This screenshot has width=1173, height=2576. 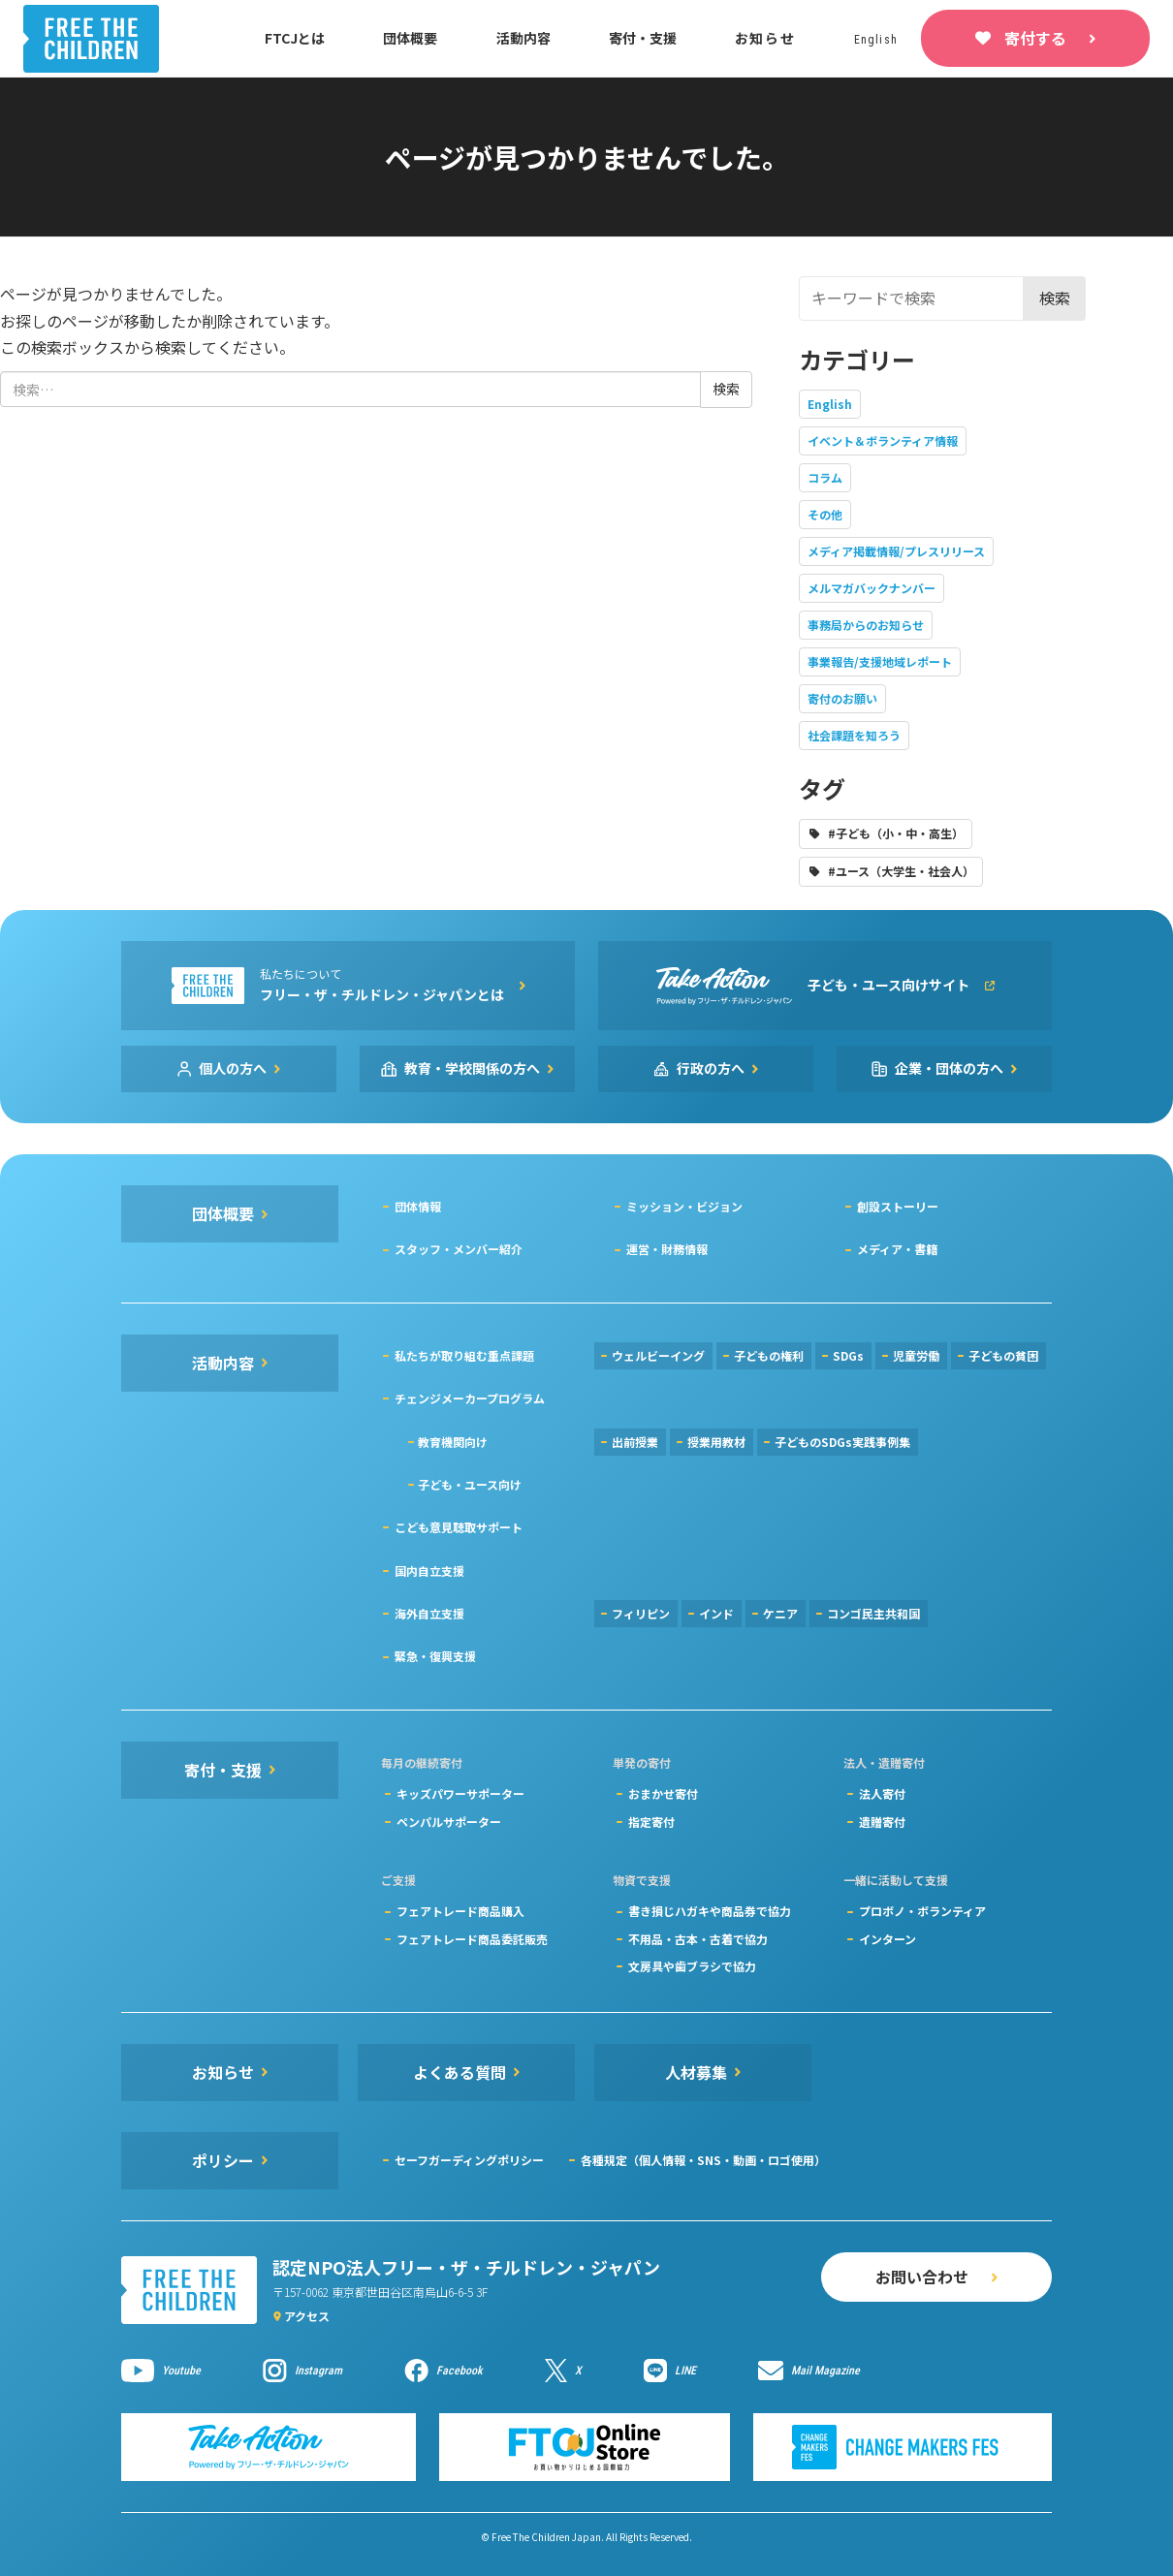 I want to click on 創設ストーリー, so click(x=897, y=1206).